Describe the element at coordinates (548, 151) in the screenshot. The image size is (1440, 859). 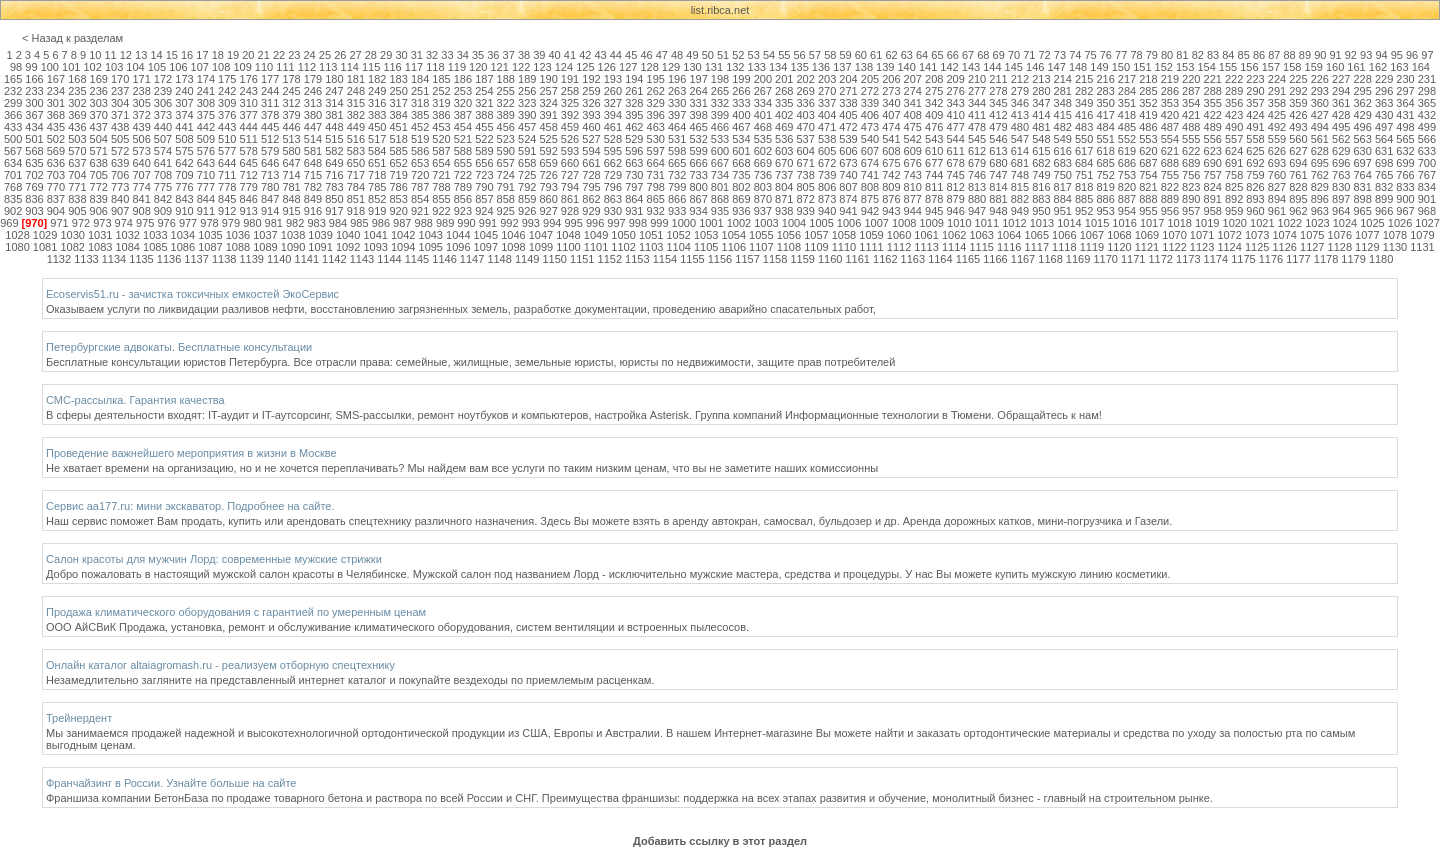
I see `592` at that location.